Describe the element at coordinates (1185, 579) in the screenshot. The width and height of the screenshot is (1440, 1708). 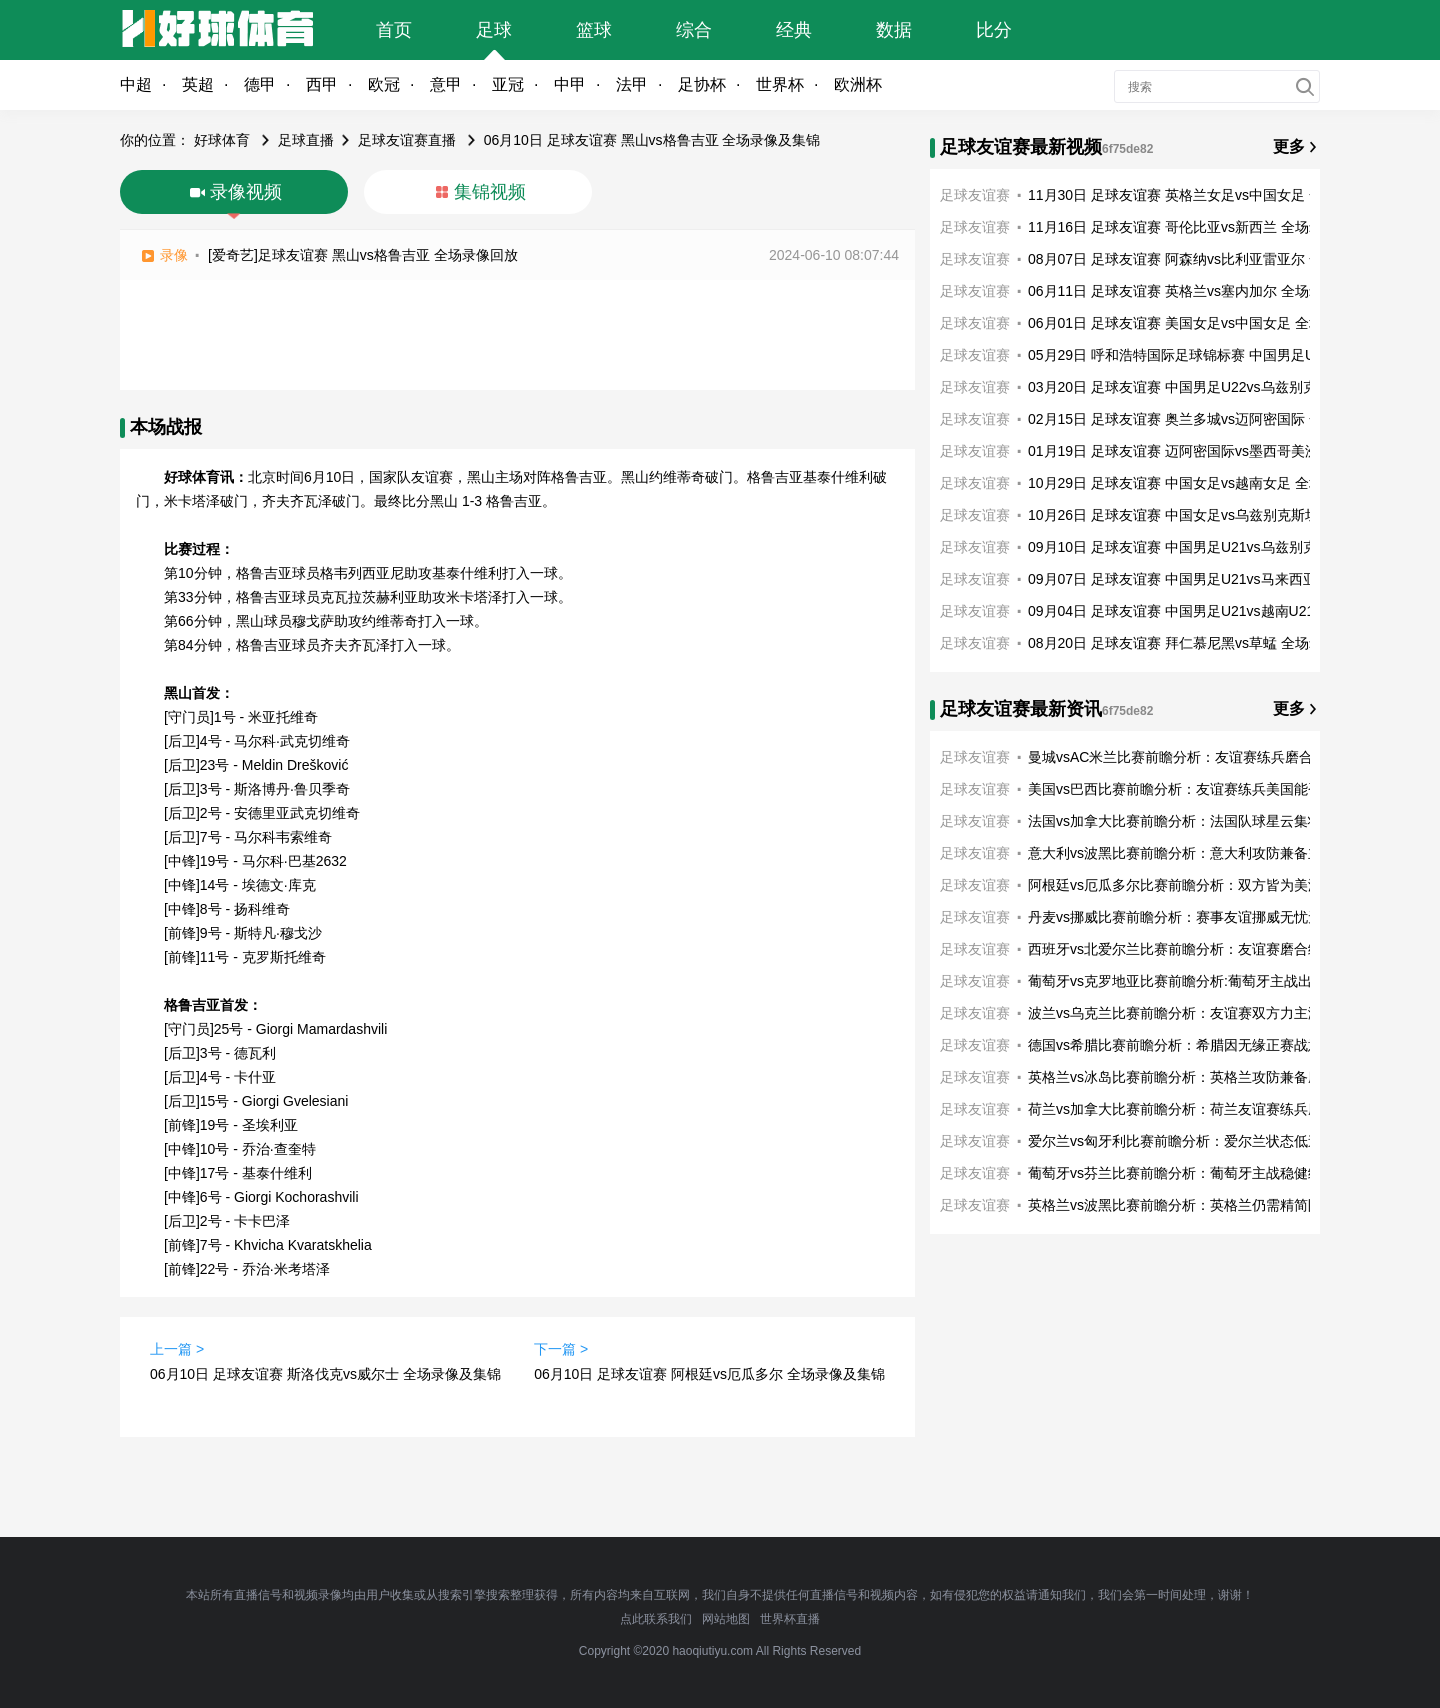
I see `09月07日 足球友谊赛 中国男足U21vs马来西亚U21` at that location.